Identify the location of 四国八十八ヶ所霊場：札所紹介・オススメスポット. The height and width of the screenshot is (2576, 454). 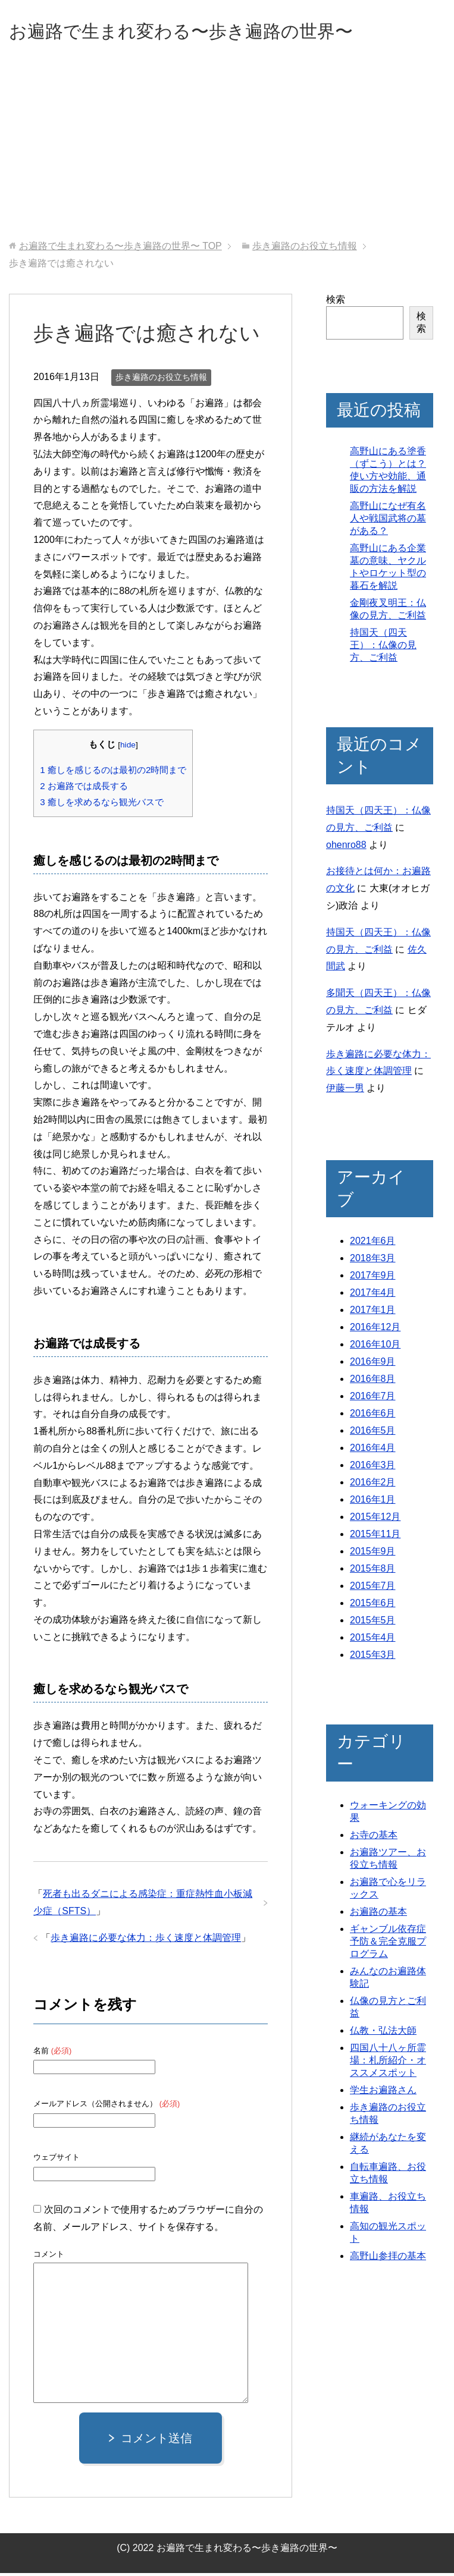
(388, 2063).